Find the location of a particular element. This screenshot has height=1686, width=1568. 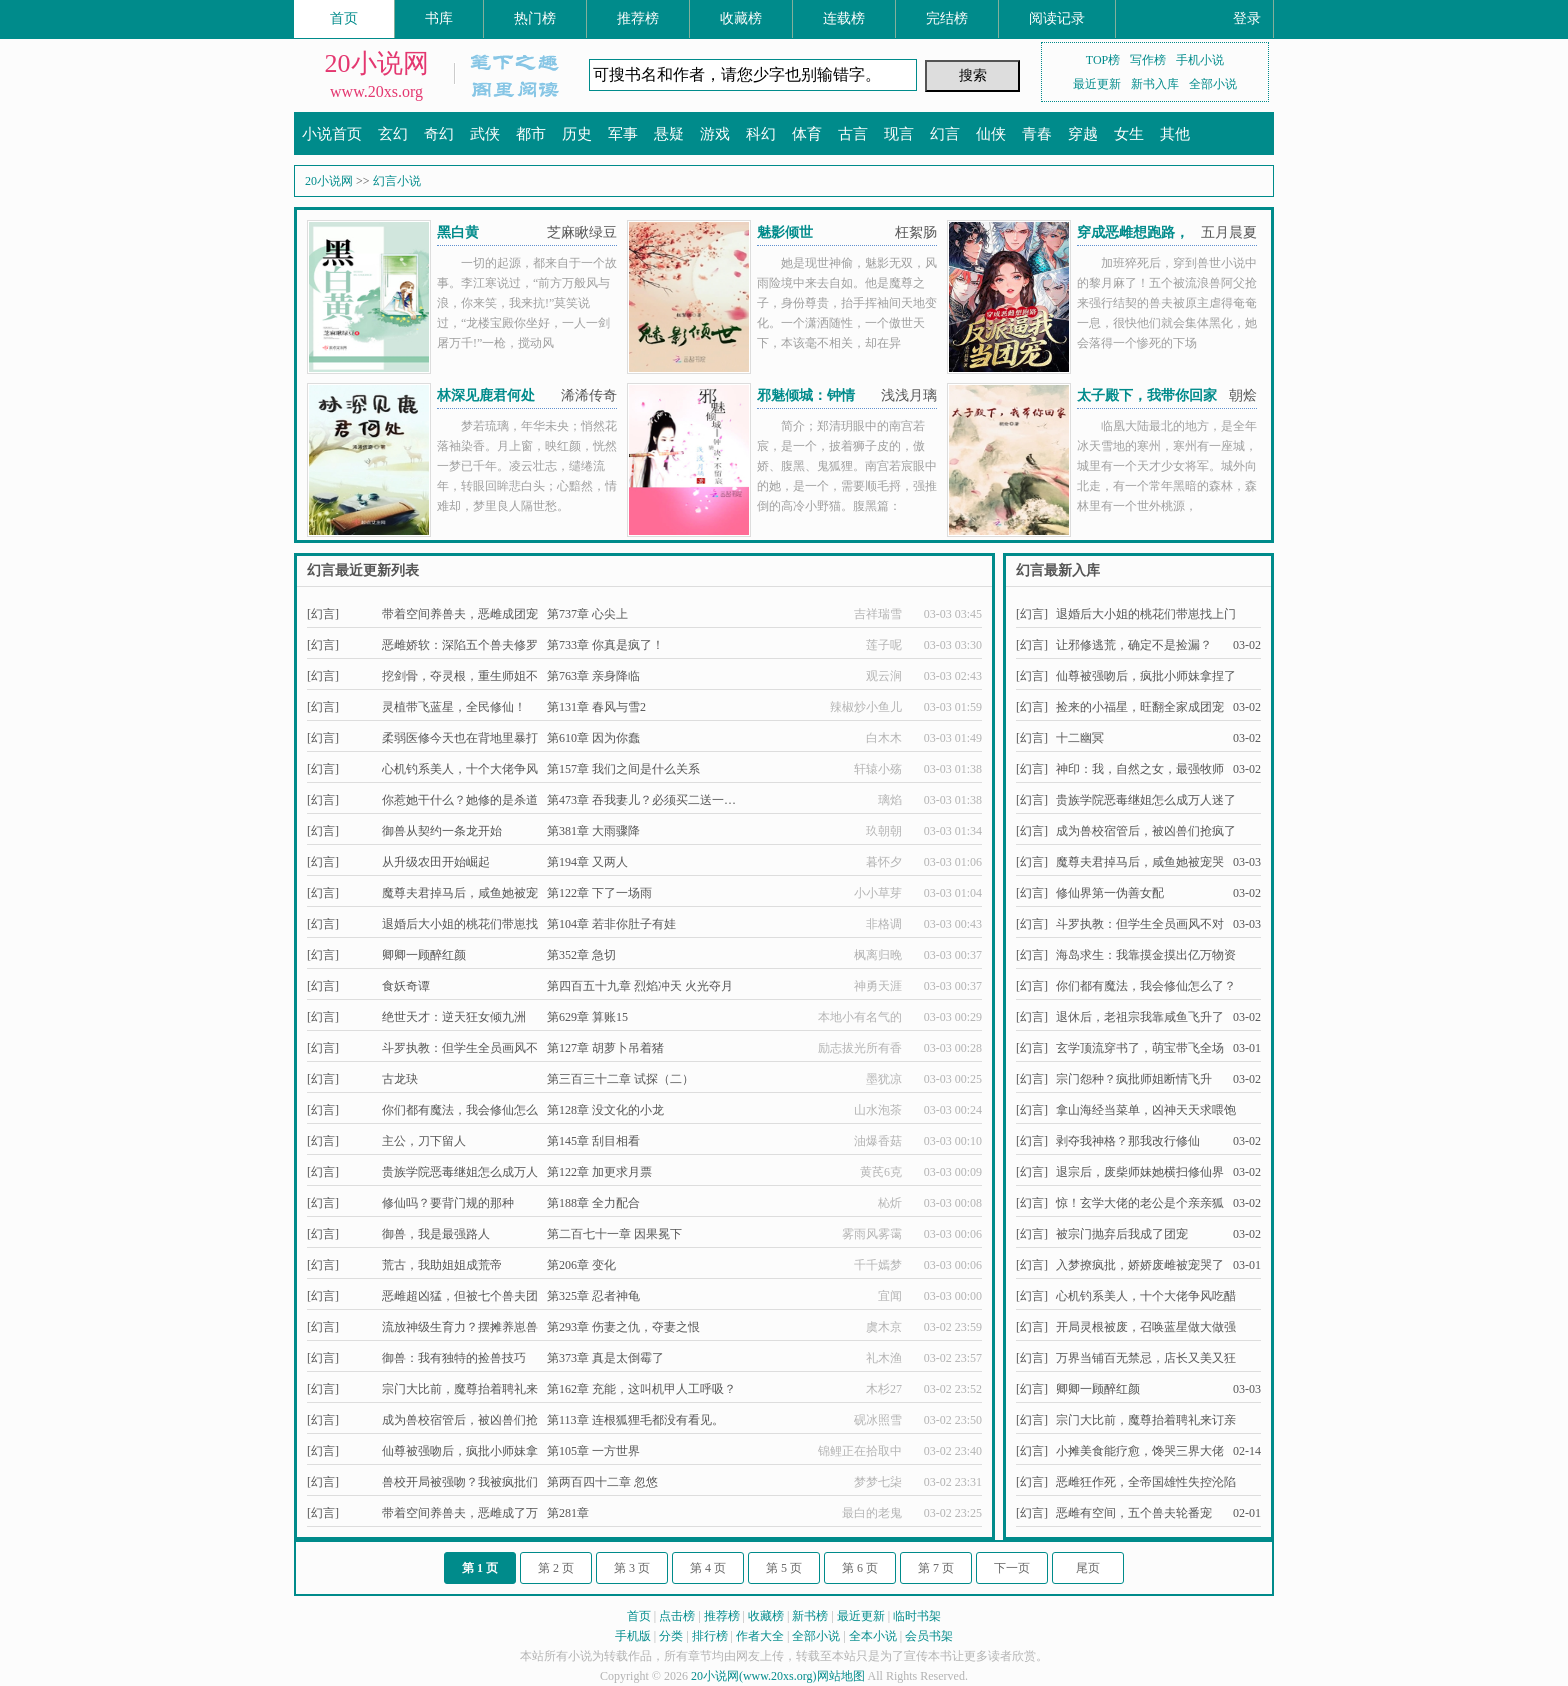

被宗门抛弃后我成了团宠 is located at coordinates (1122, 1234).